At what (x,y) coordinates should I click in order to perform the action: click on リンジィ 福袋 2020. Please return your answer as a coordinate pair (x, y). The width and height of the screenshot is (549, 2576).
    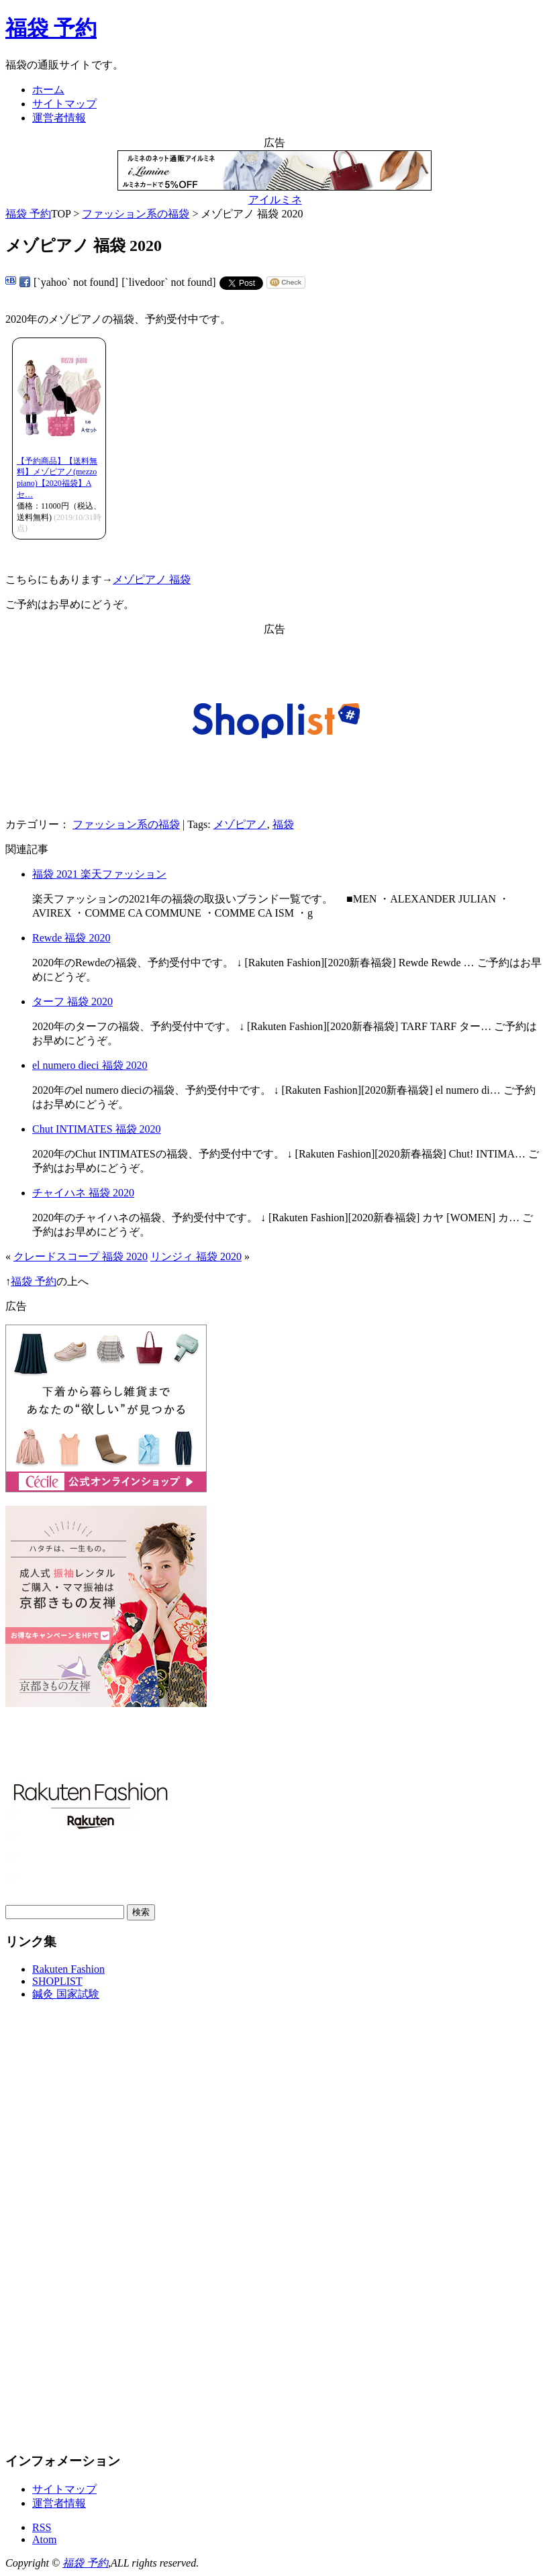
    Looking at the image, I should click on (196, 1256).